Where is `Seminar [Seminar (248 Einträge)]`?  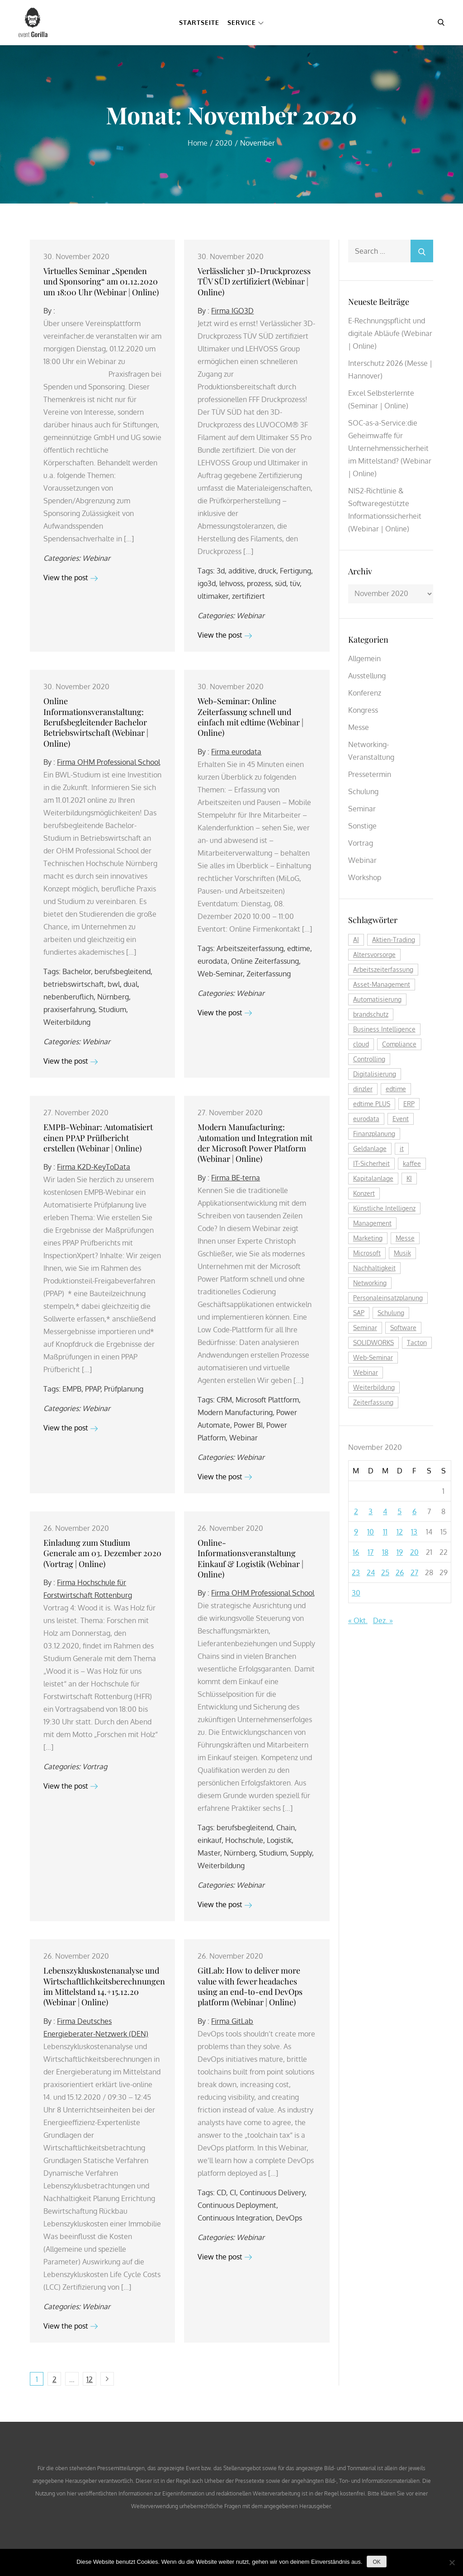
Seminar [Seminar (248 Einträge)] is located at coordinates (365, 1327).